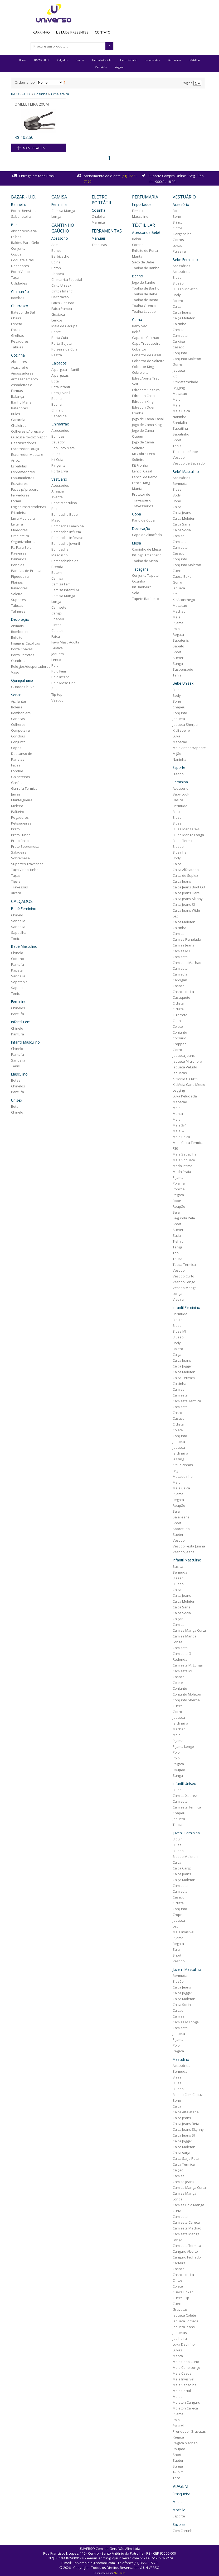 The image size is (219, 2576). I want to click on Futebol, so click(178, 773).